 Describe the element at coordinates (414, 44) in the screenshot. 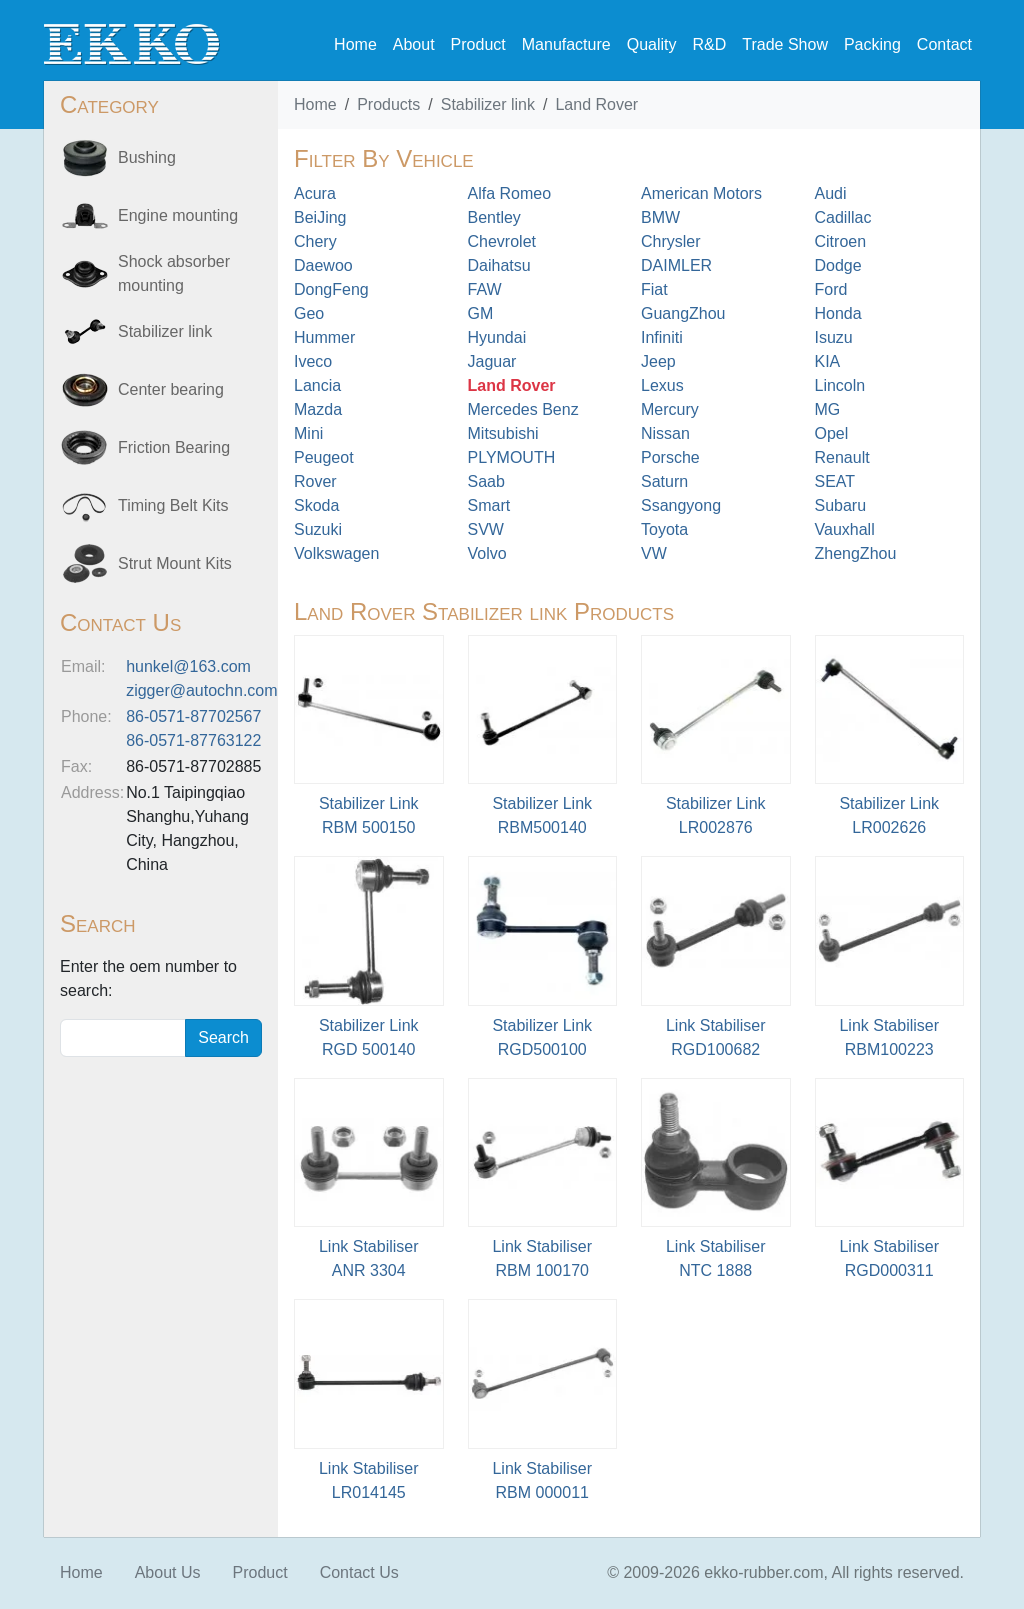

I see `About` at that location.